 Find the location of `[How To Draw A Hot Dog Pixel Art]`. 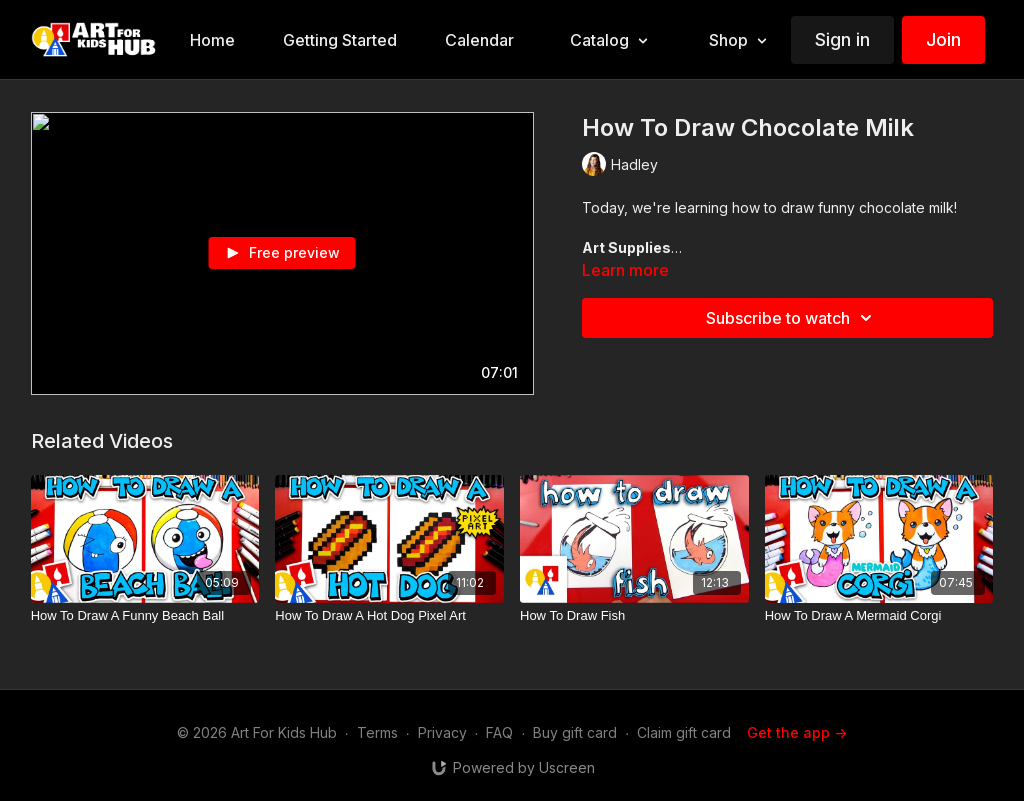

[How To Draw A Hot Dog Pixel Art] is located at coordinates (389, 616).